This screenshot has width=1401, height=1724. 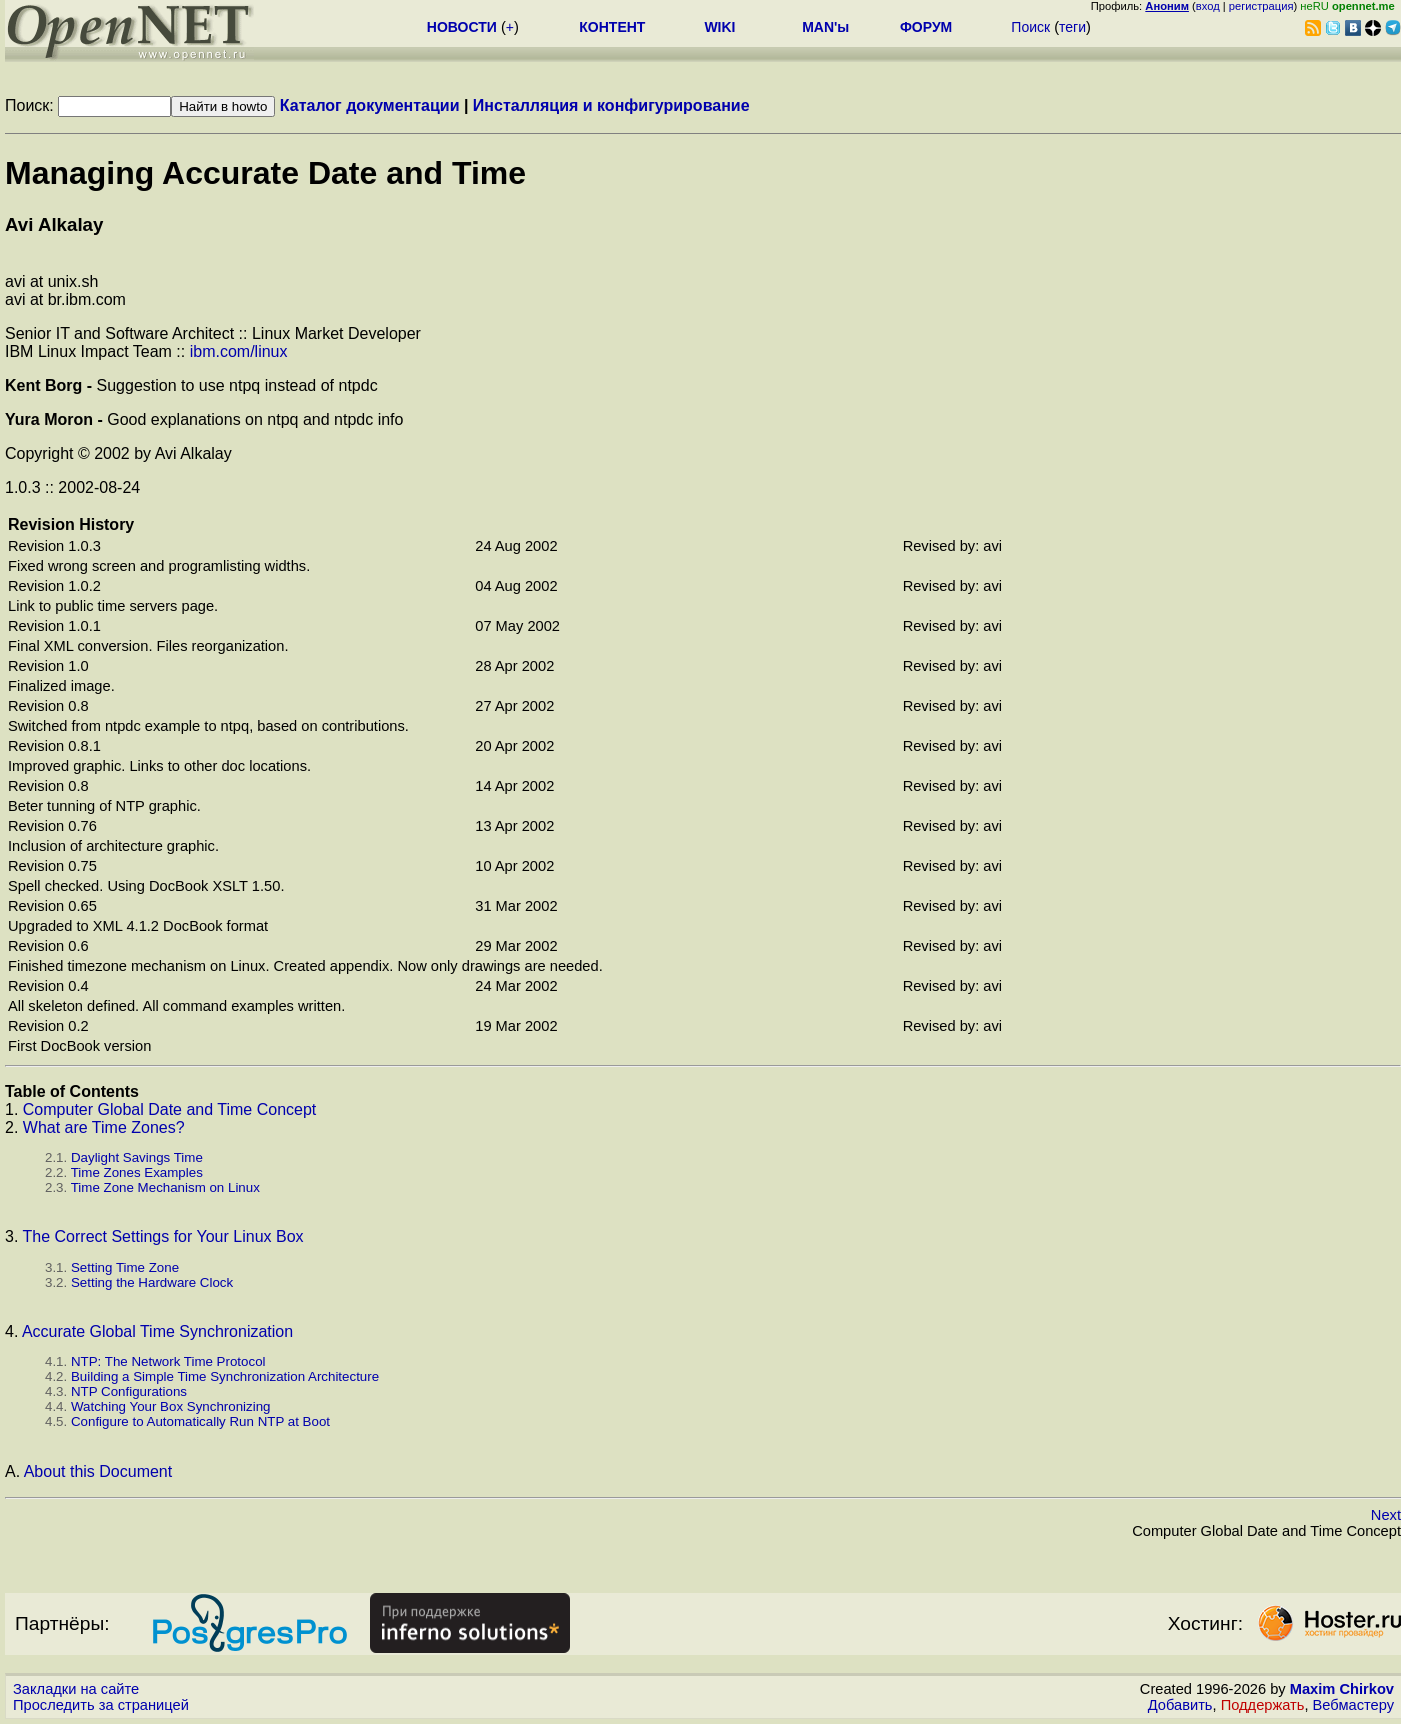 I want to click on Поиск, so click(x=1030, y=27).